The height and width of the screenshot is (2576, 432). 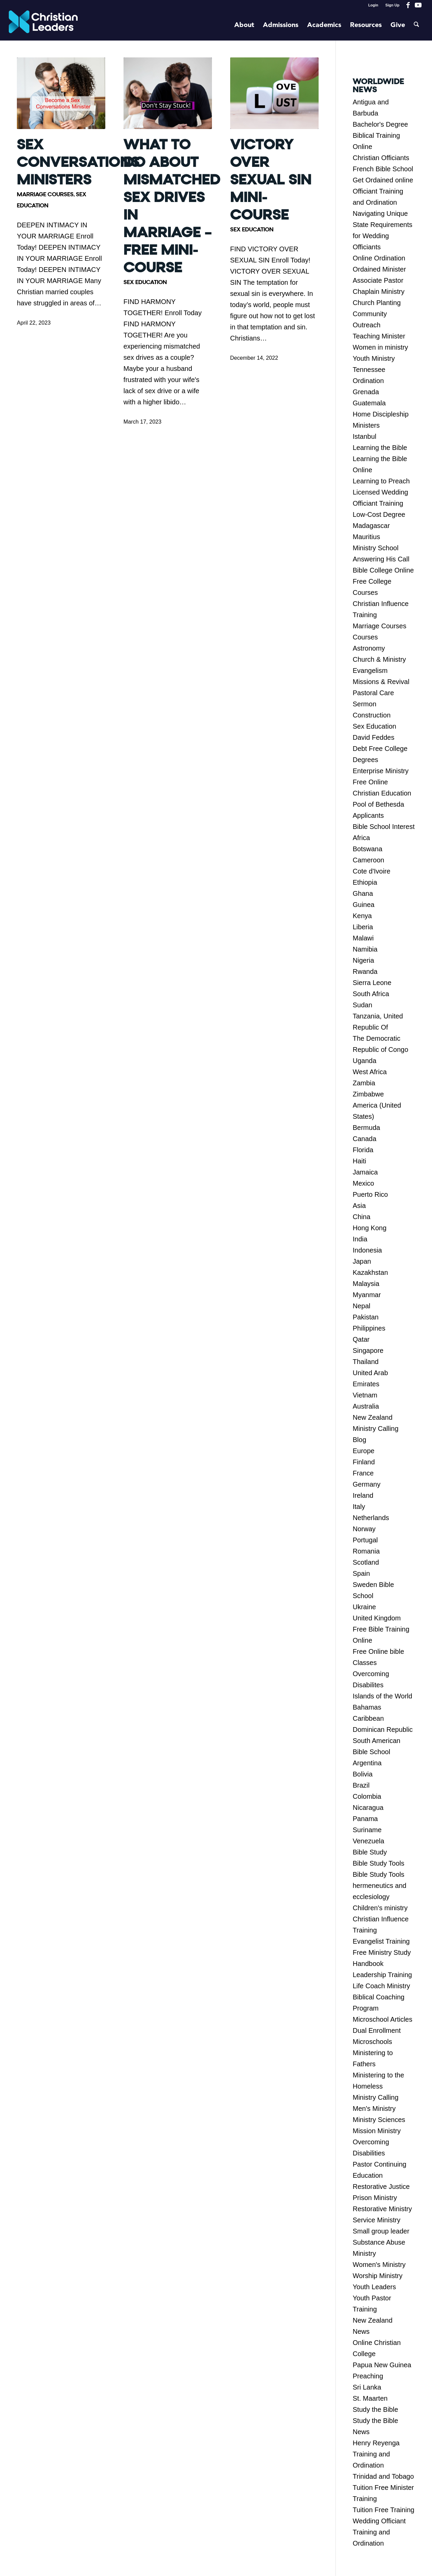 What do you see at coordinates (145, 282) in the screenshot?
I see `Sex Education` at bounding box center [145, 282].